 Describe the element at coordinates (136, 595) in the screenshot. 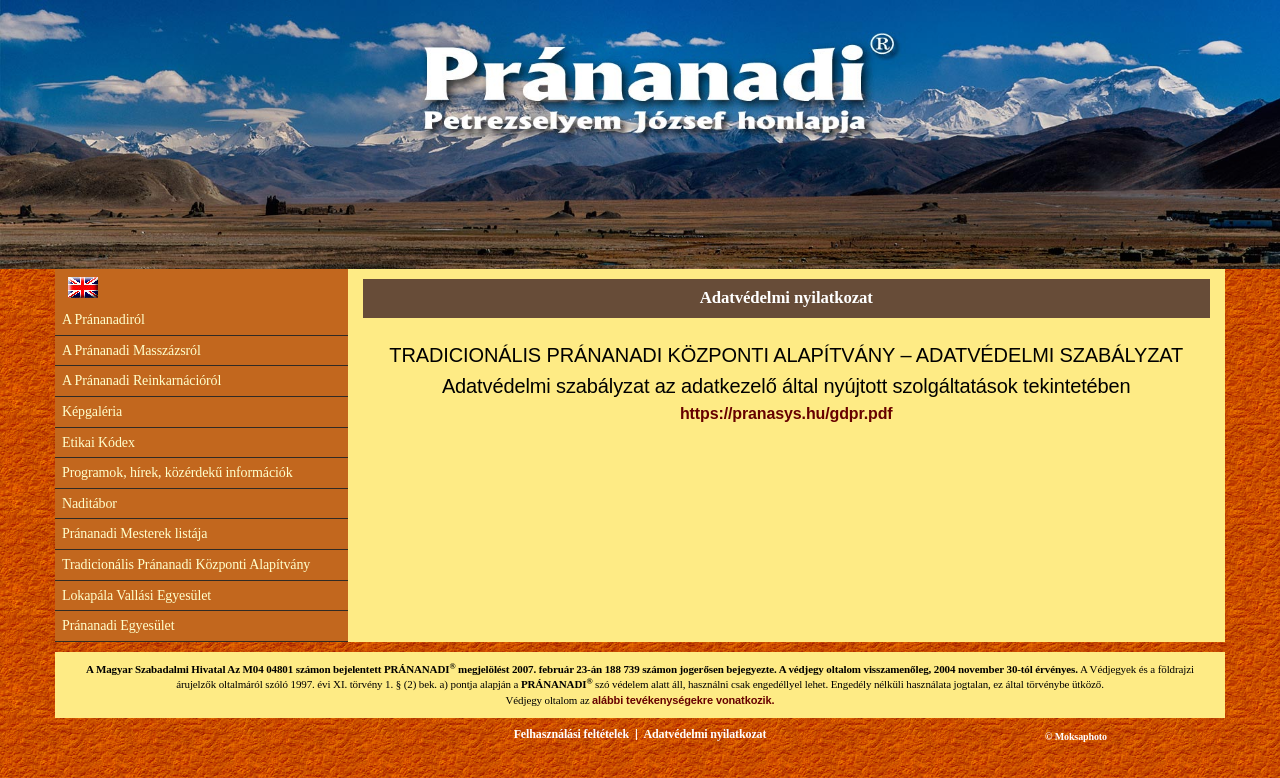

I see `Lokapála Vallási Egyesület` at that location.